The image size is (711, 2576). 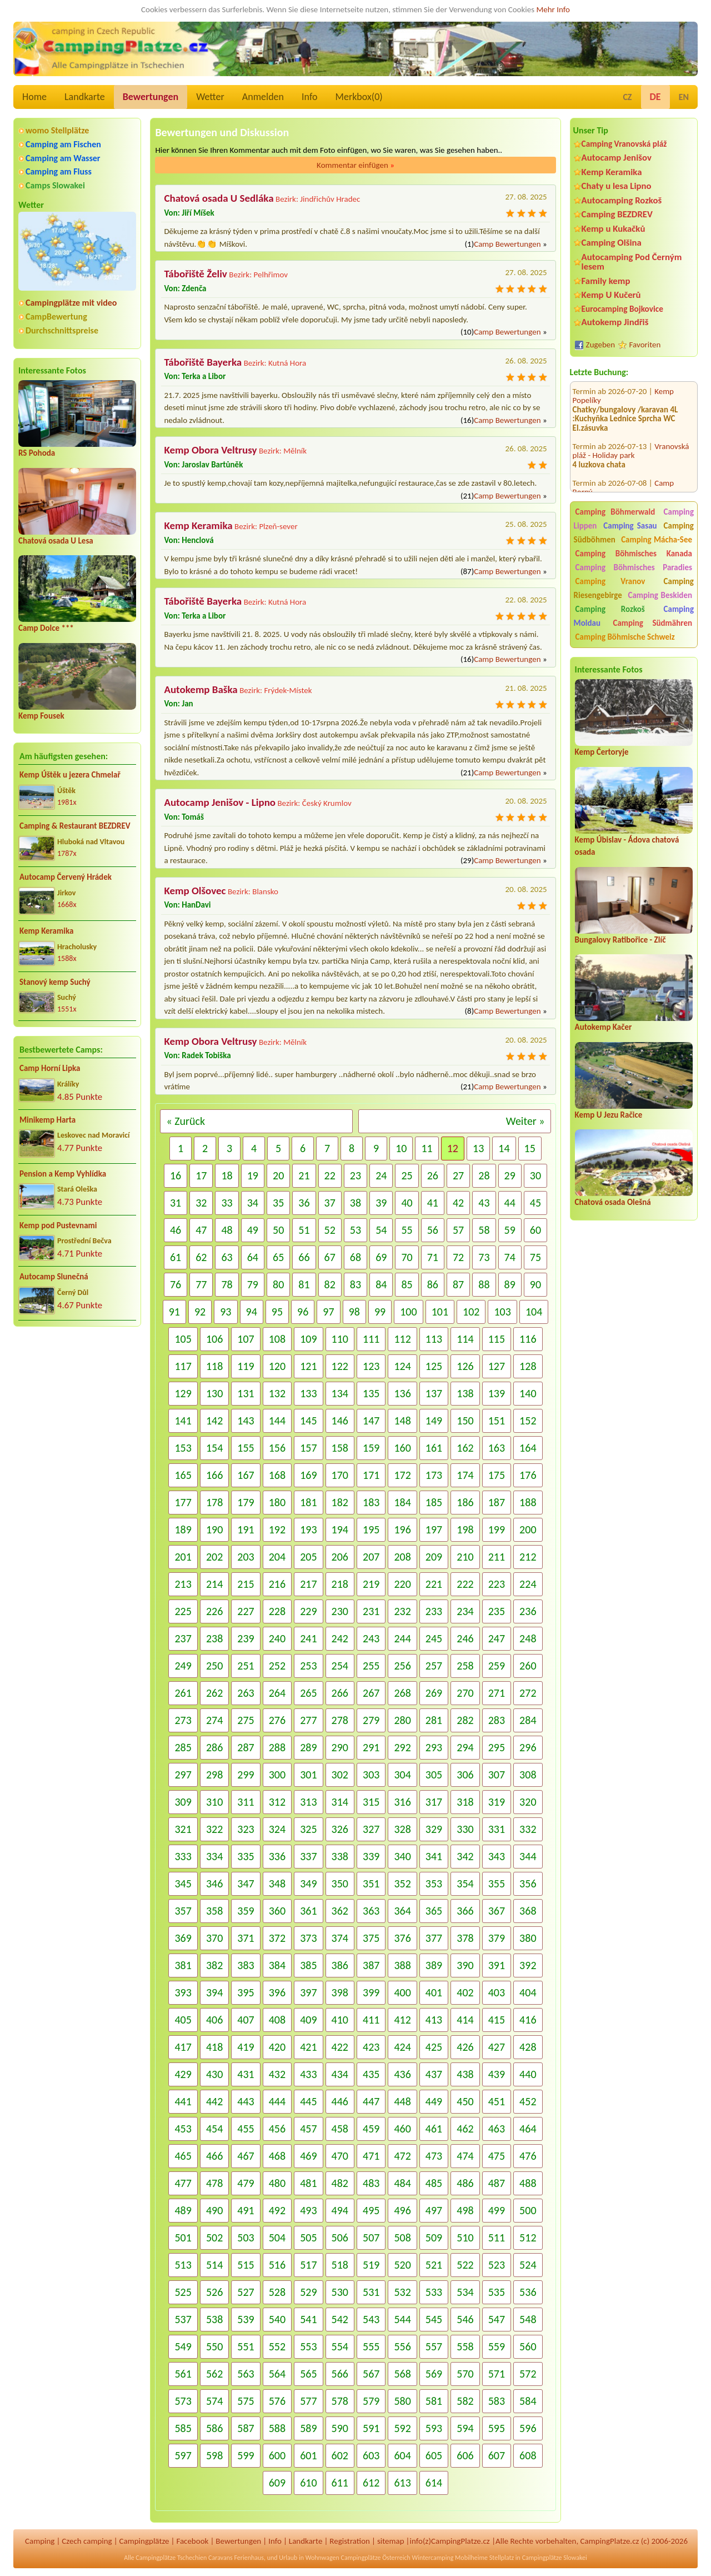 What do you see at coordinates (308, 1693) in the screenshot?
I see `265` at bounding box center [308, 1693].